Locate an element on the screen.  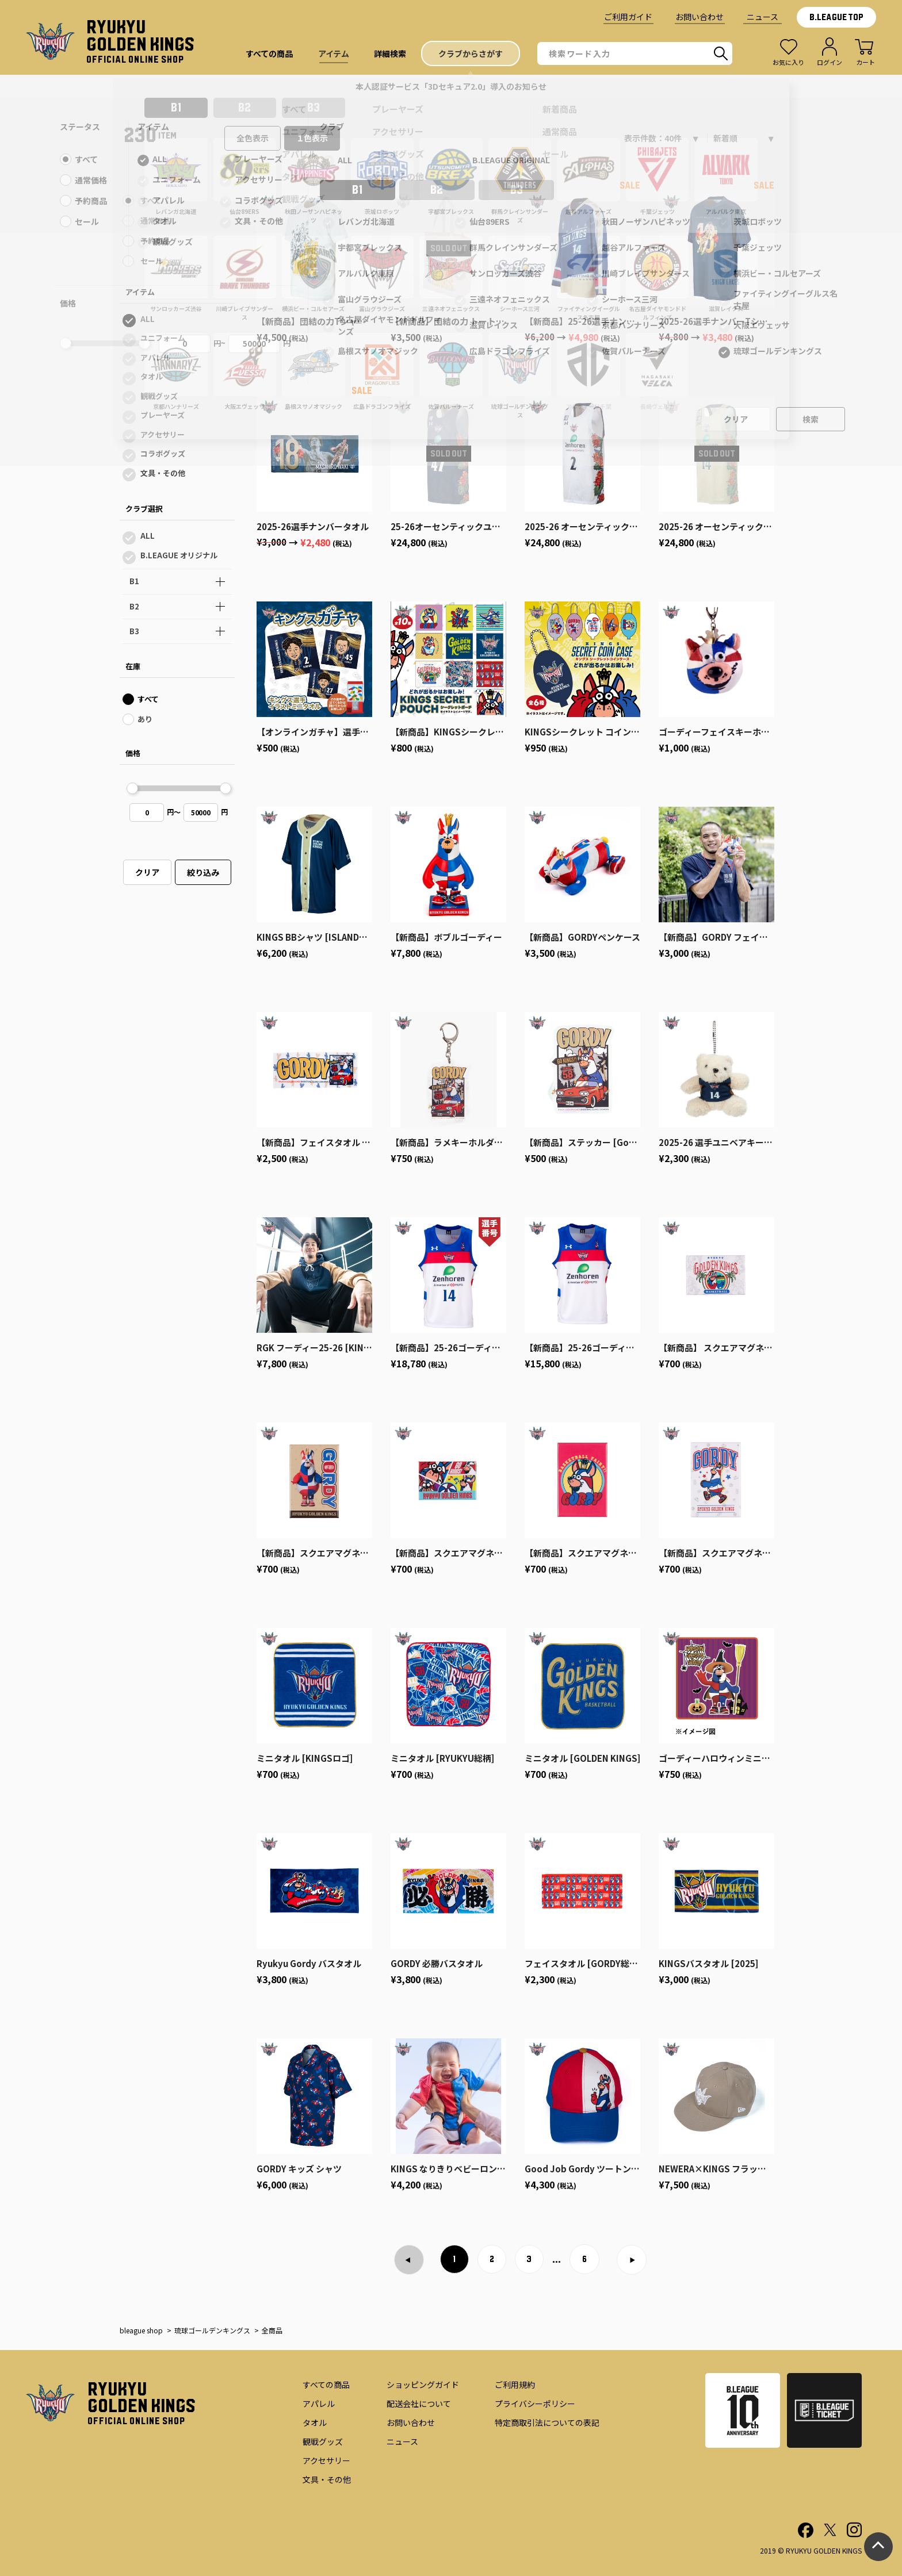
セール is located at coordinates (151, 260).